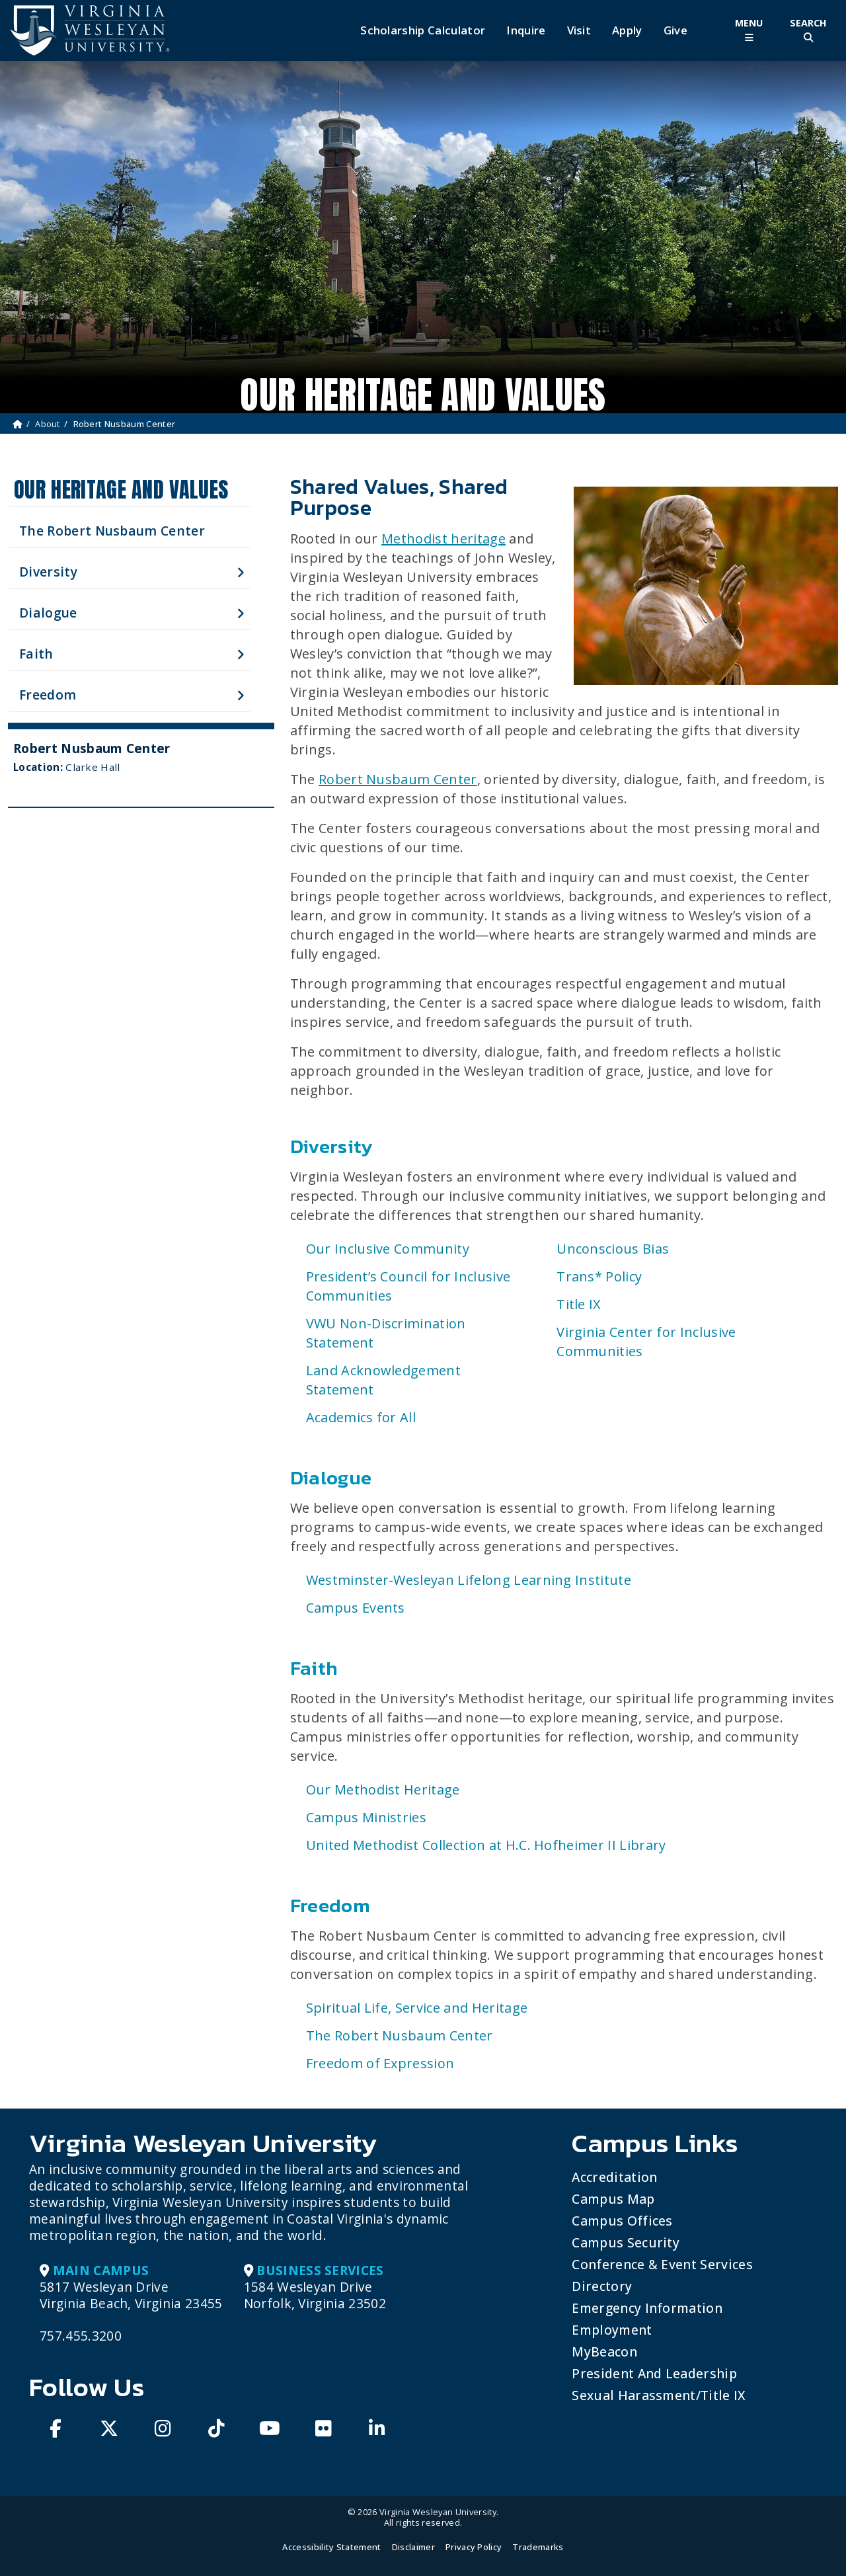  Describe the element at coordinates (48, 613) in the screenshot. I see `Dialogue [button]` at that location.